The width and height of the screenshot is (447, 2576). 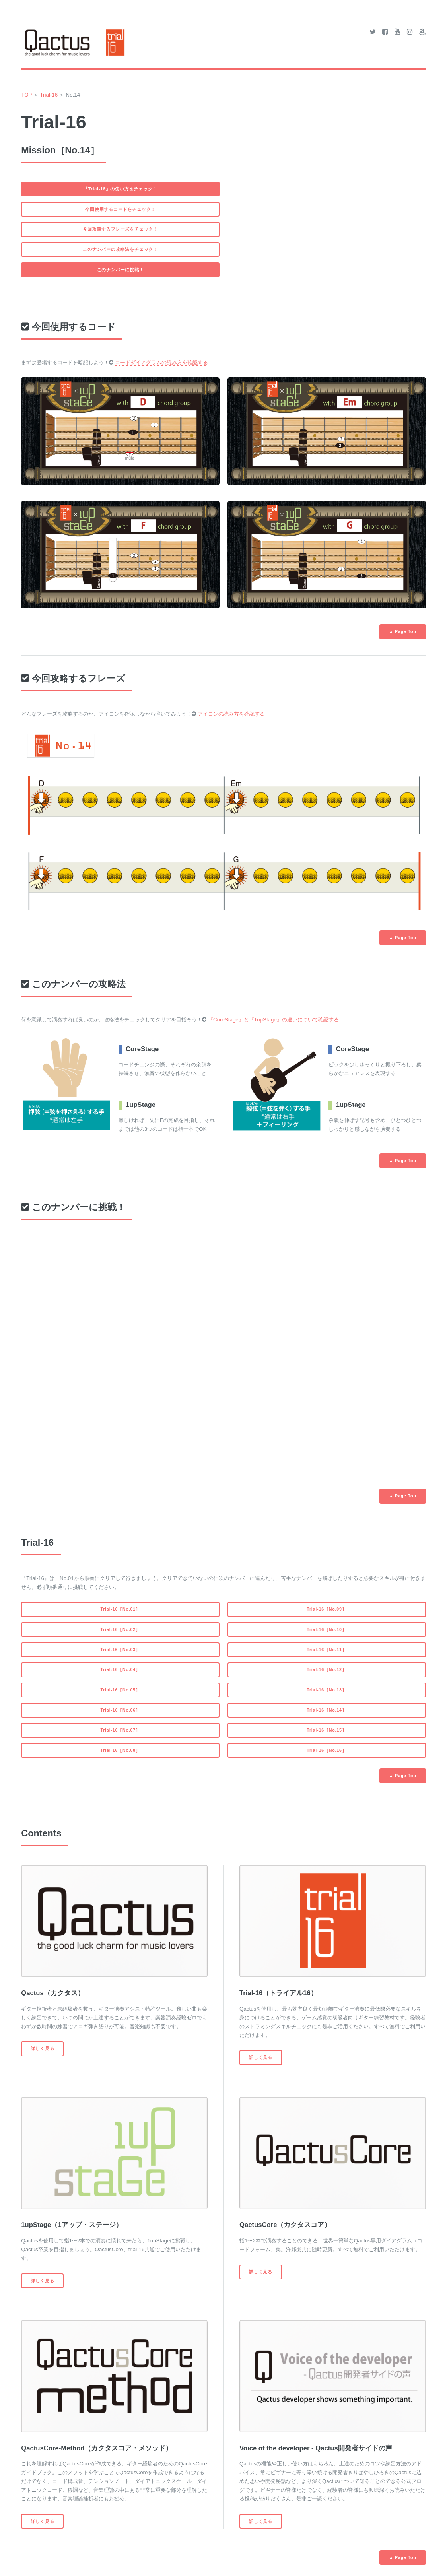 What do you see at coordinates (120, 209) in the screenshot?
I see `今回使用するコードをチェック！` at bounding box center [120, 209].